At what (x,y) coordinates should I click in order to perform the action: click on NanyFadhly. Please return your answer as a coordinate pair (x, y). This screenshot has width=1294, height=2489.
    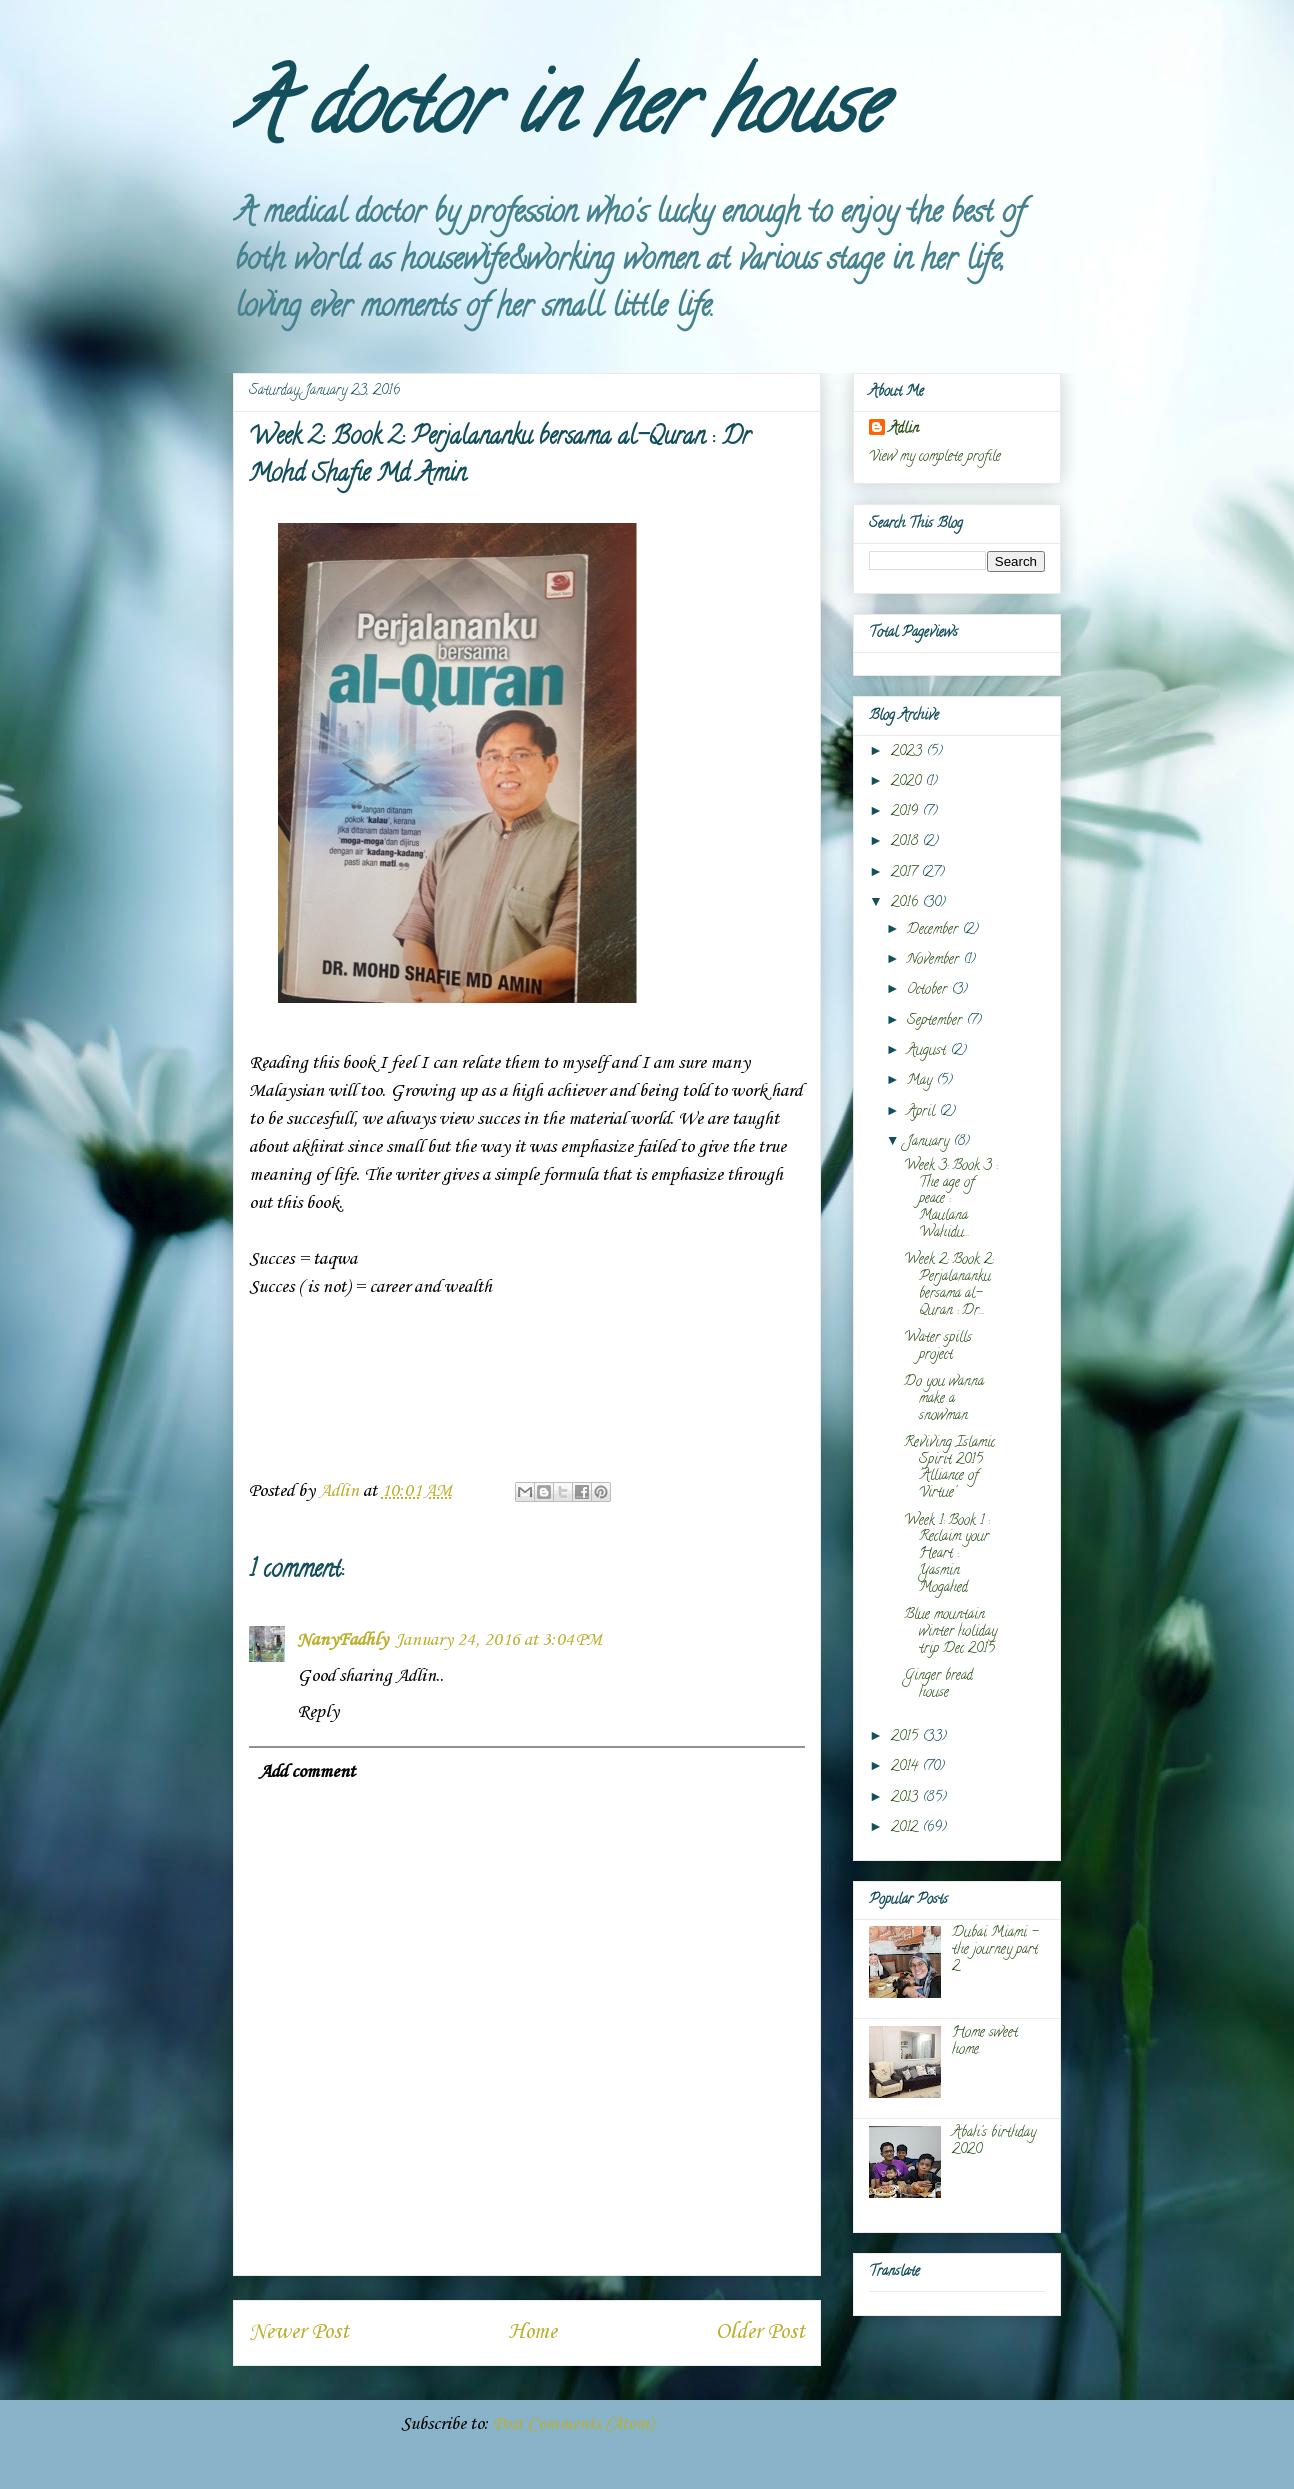
    Looking at the image, I should click on (342, 1640).